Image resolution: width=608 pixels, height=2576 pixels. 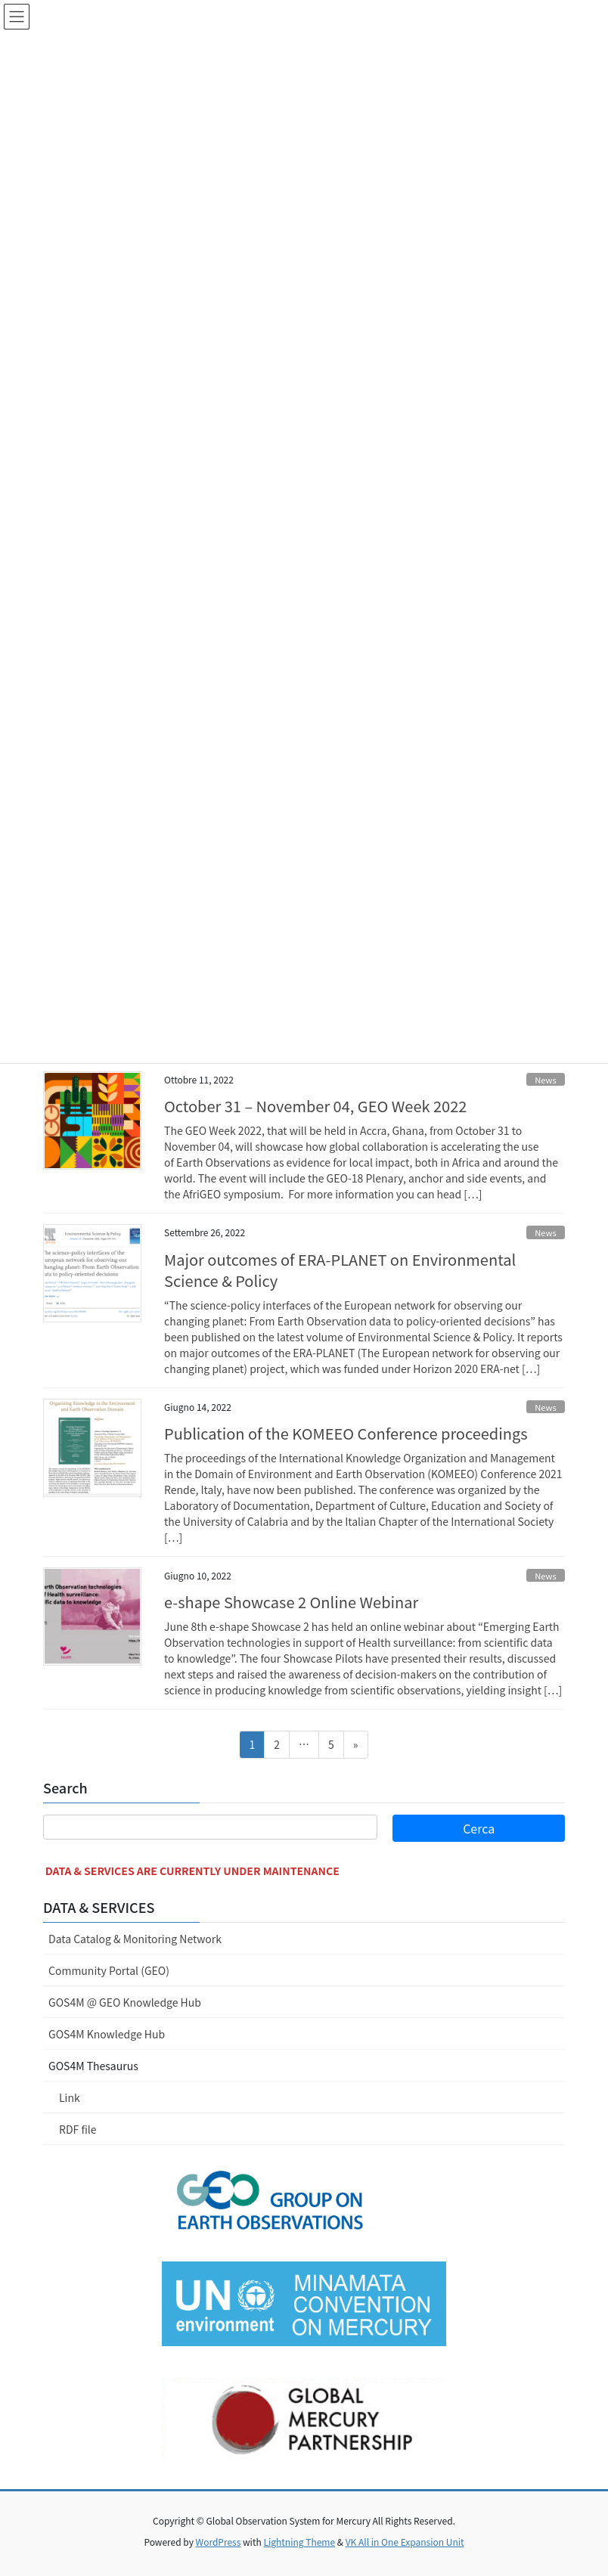 What do you see at coordinates (93, 2065) in the screenshot?
I see `GOS4M Thesaurus` at bounding box center [93, 2065].